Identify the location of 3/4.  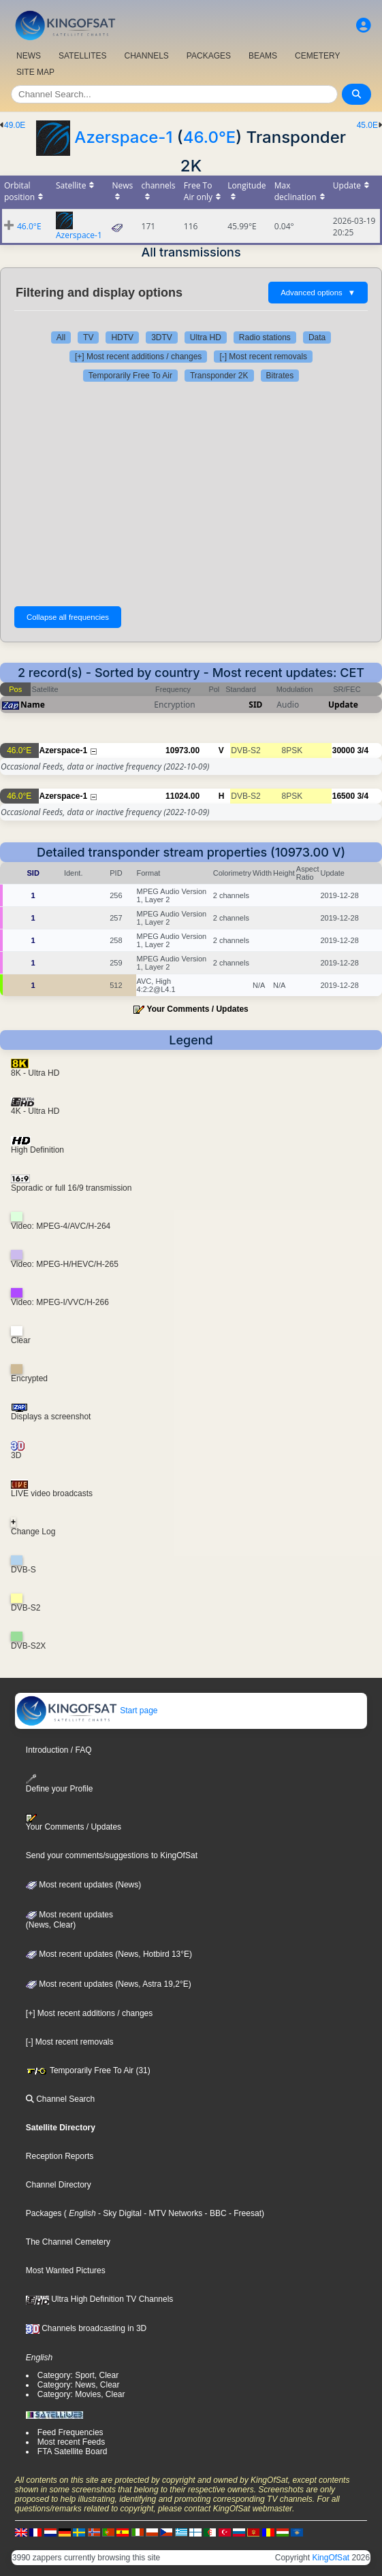
(362, 750).